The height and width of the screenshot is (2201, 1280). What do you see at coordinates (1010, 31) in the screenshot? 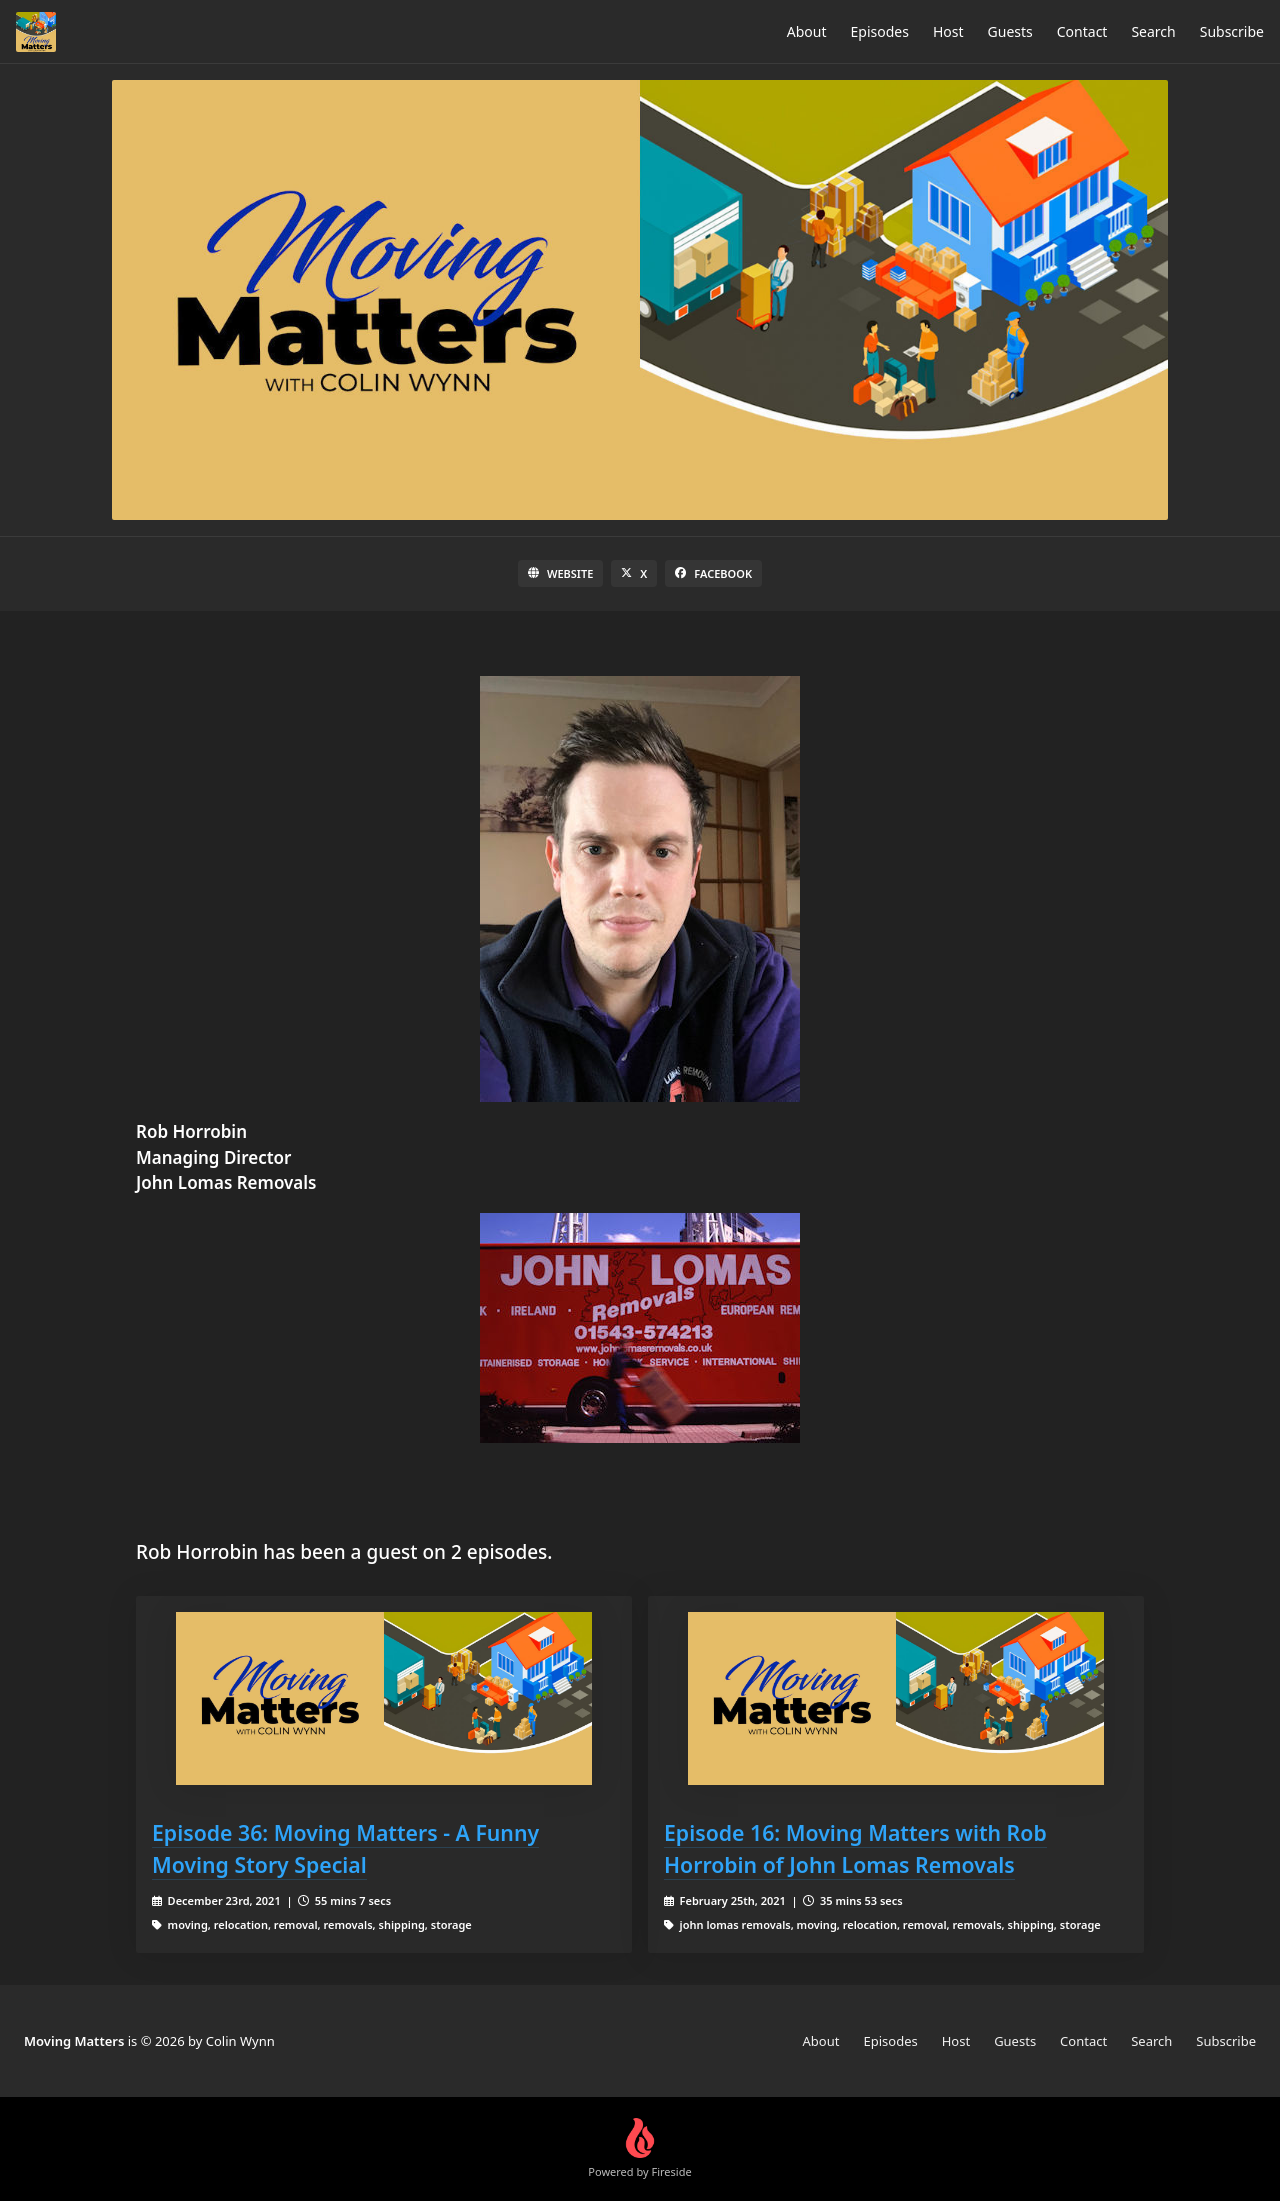
I see `Guests` at bounding box center [1010, 31].